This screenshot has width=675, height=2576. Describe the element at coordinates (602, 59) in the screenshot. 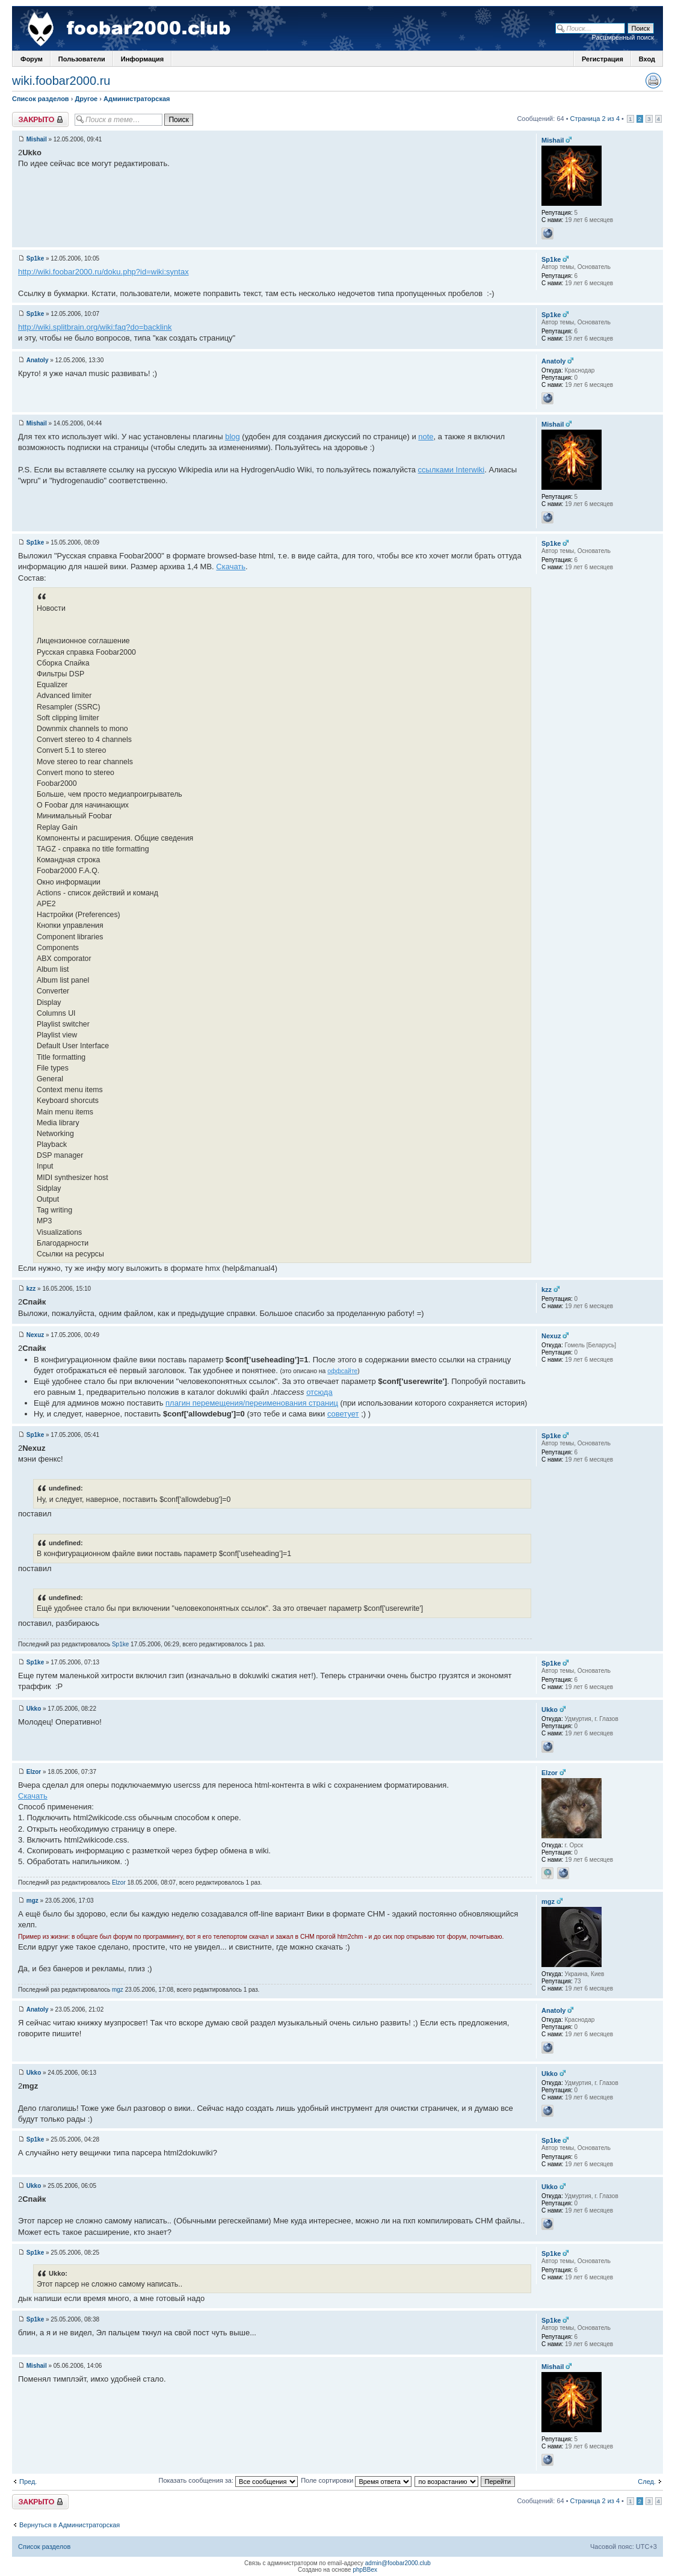

I see `Регистрация` at that location.